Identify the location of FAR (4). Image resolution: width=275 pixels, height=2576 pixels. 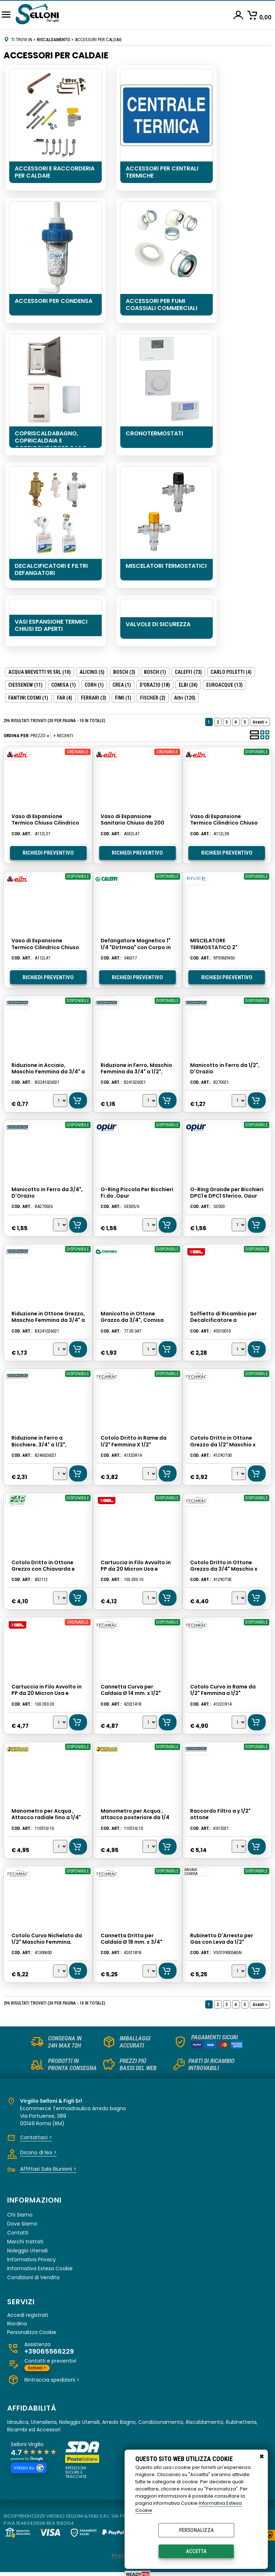
(64, 698).